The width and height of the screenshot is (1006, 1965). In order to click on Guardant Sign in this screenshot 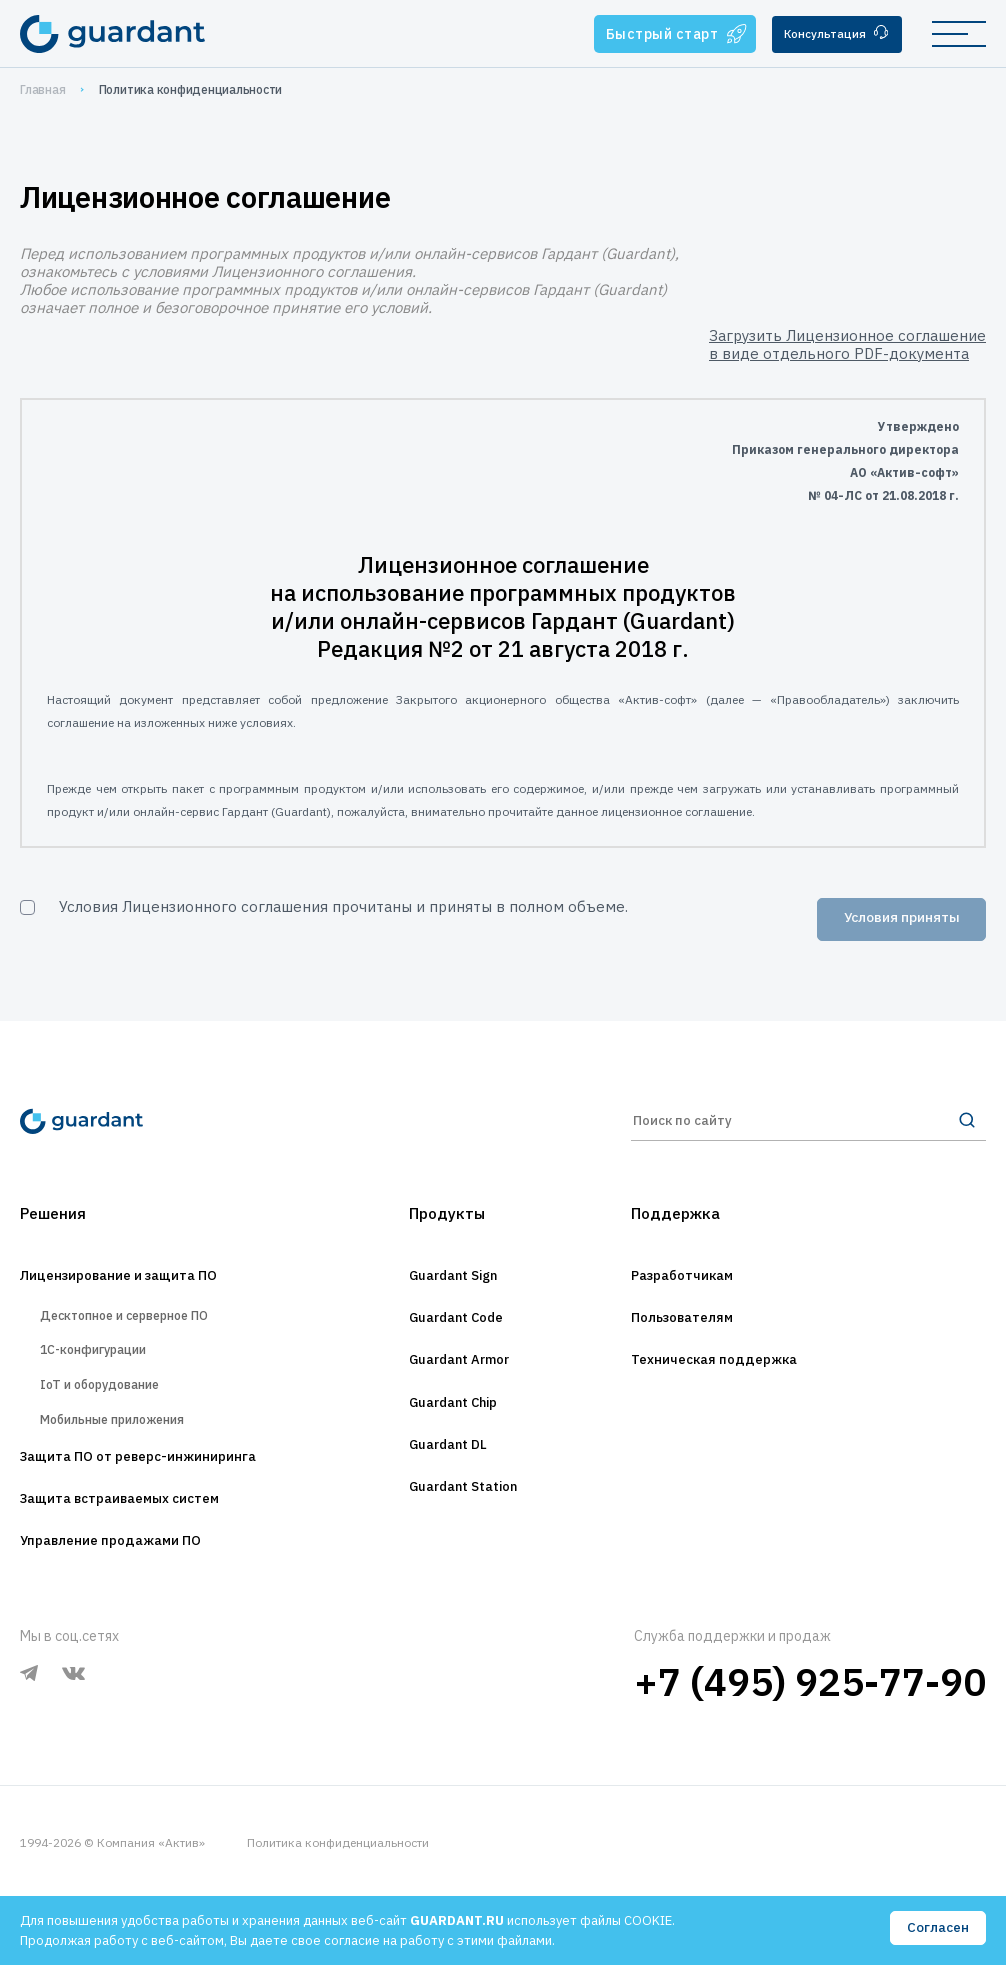, I will do `click(451, 1293)`.